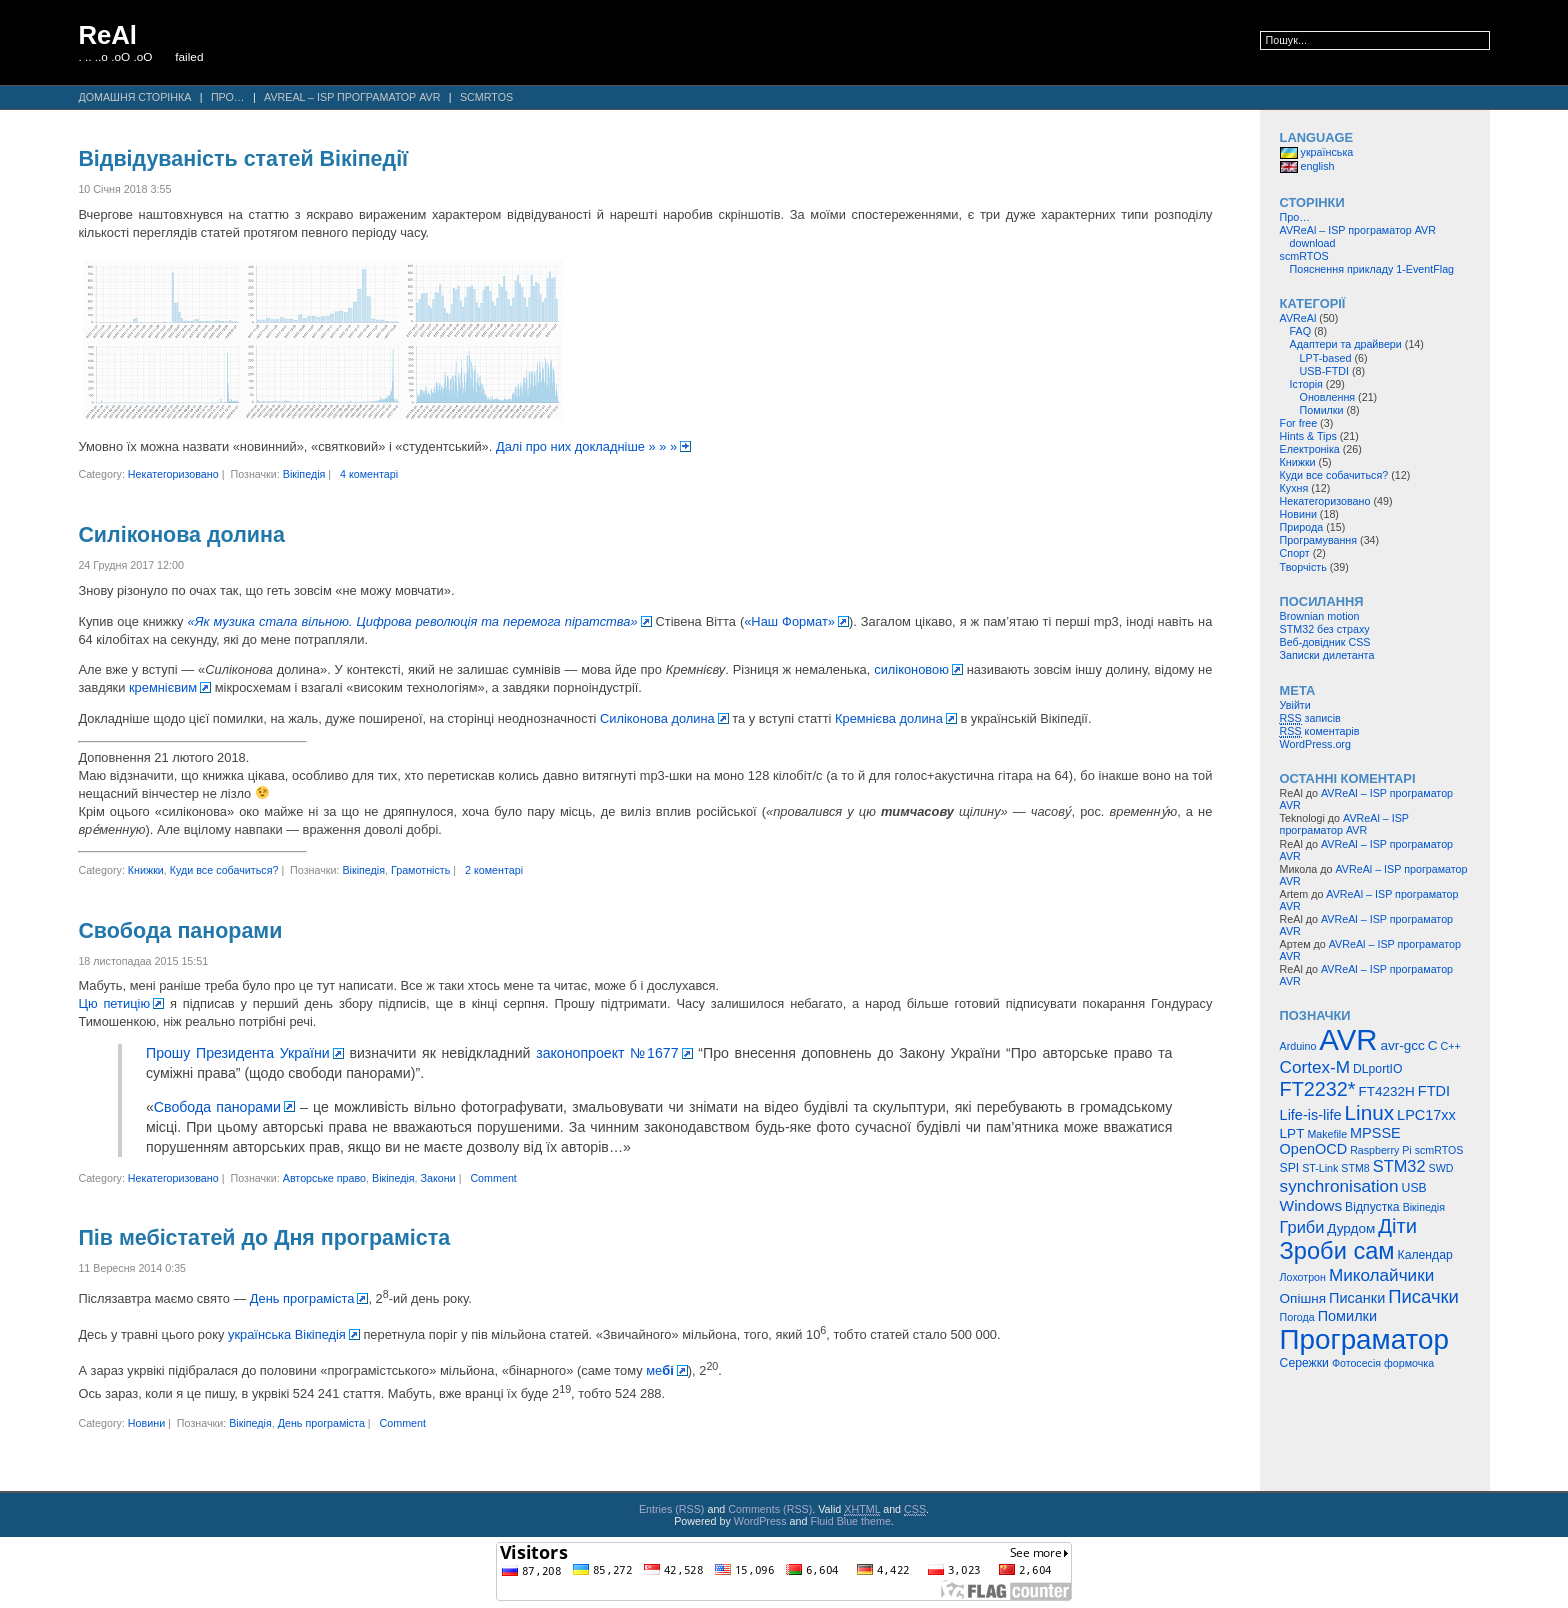  What do you see at coordinates (181, 535) in the screenshot?
I see `Силіконова долина` at bounding box center [181, 535].